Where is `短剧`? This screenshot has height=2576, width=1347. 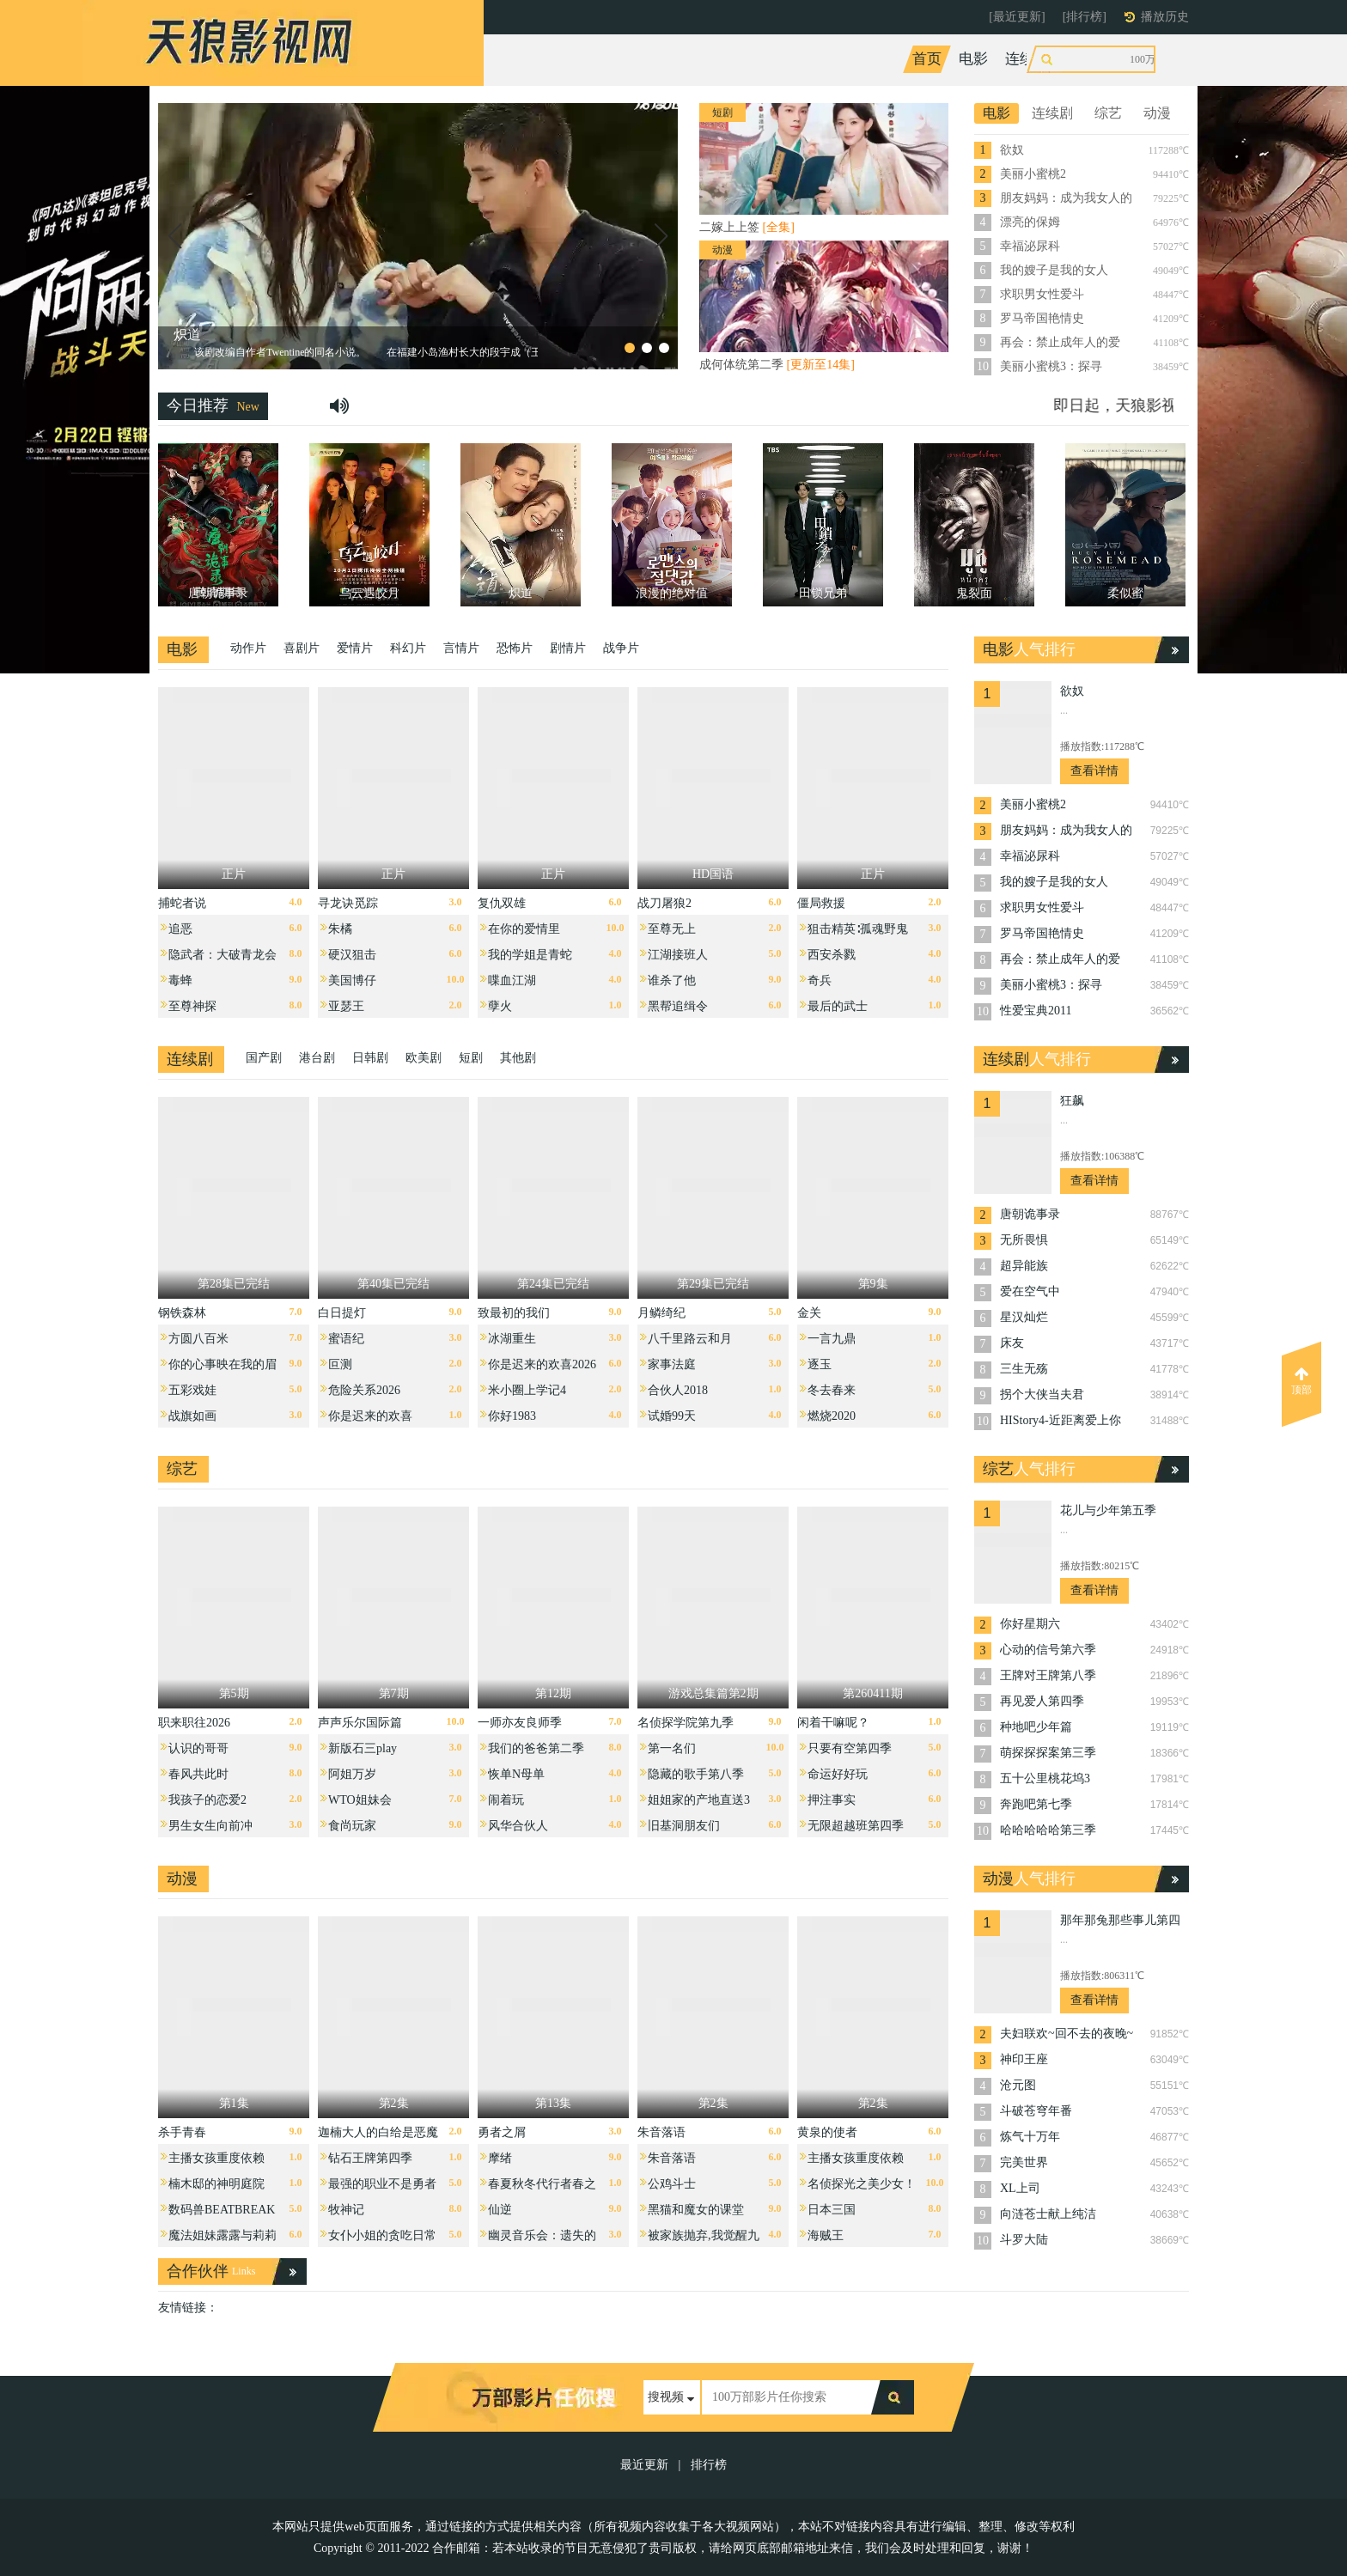 短剧 is located at coordinates (471, 1057).